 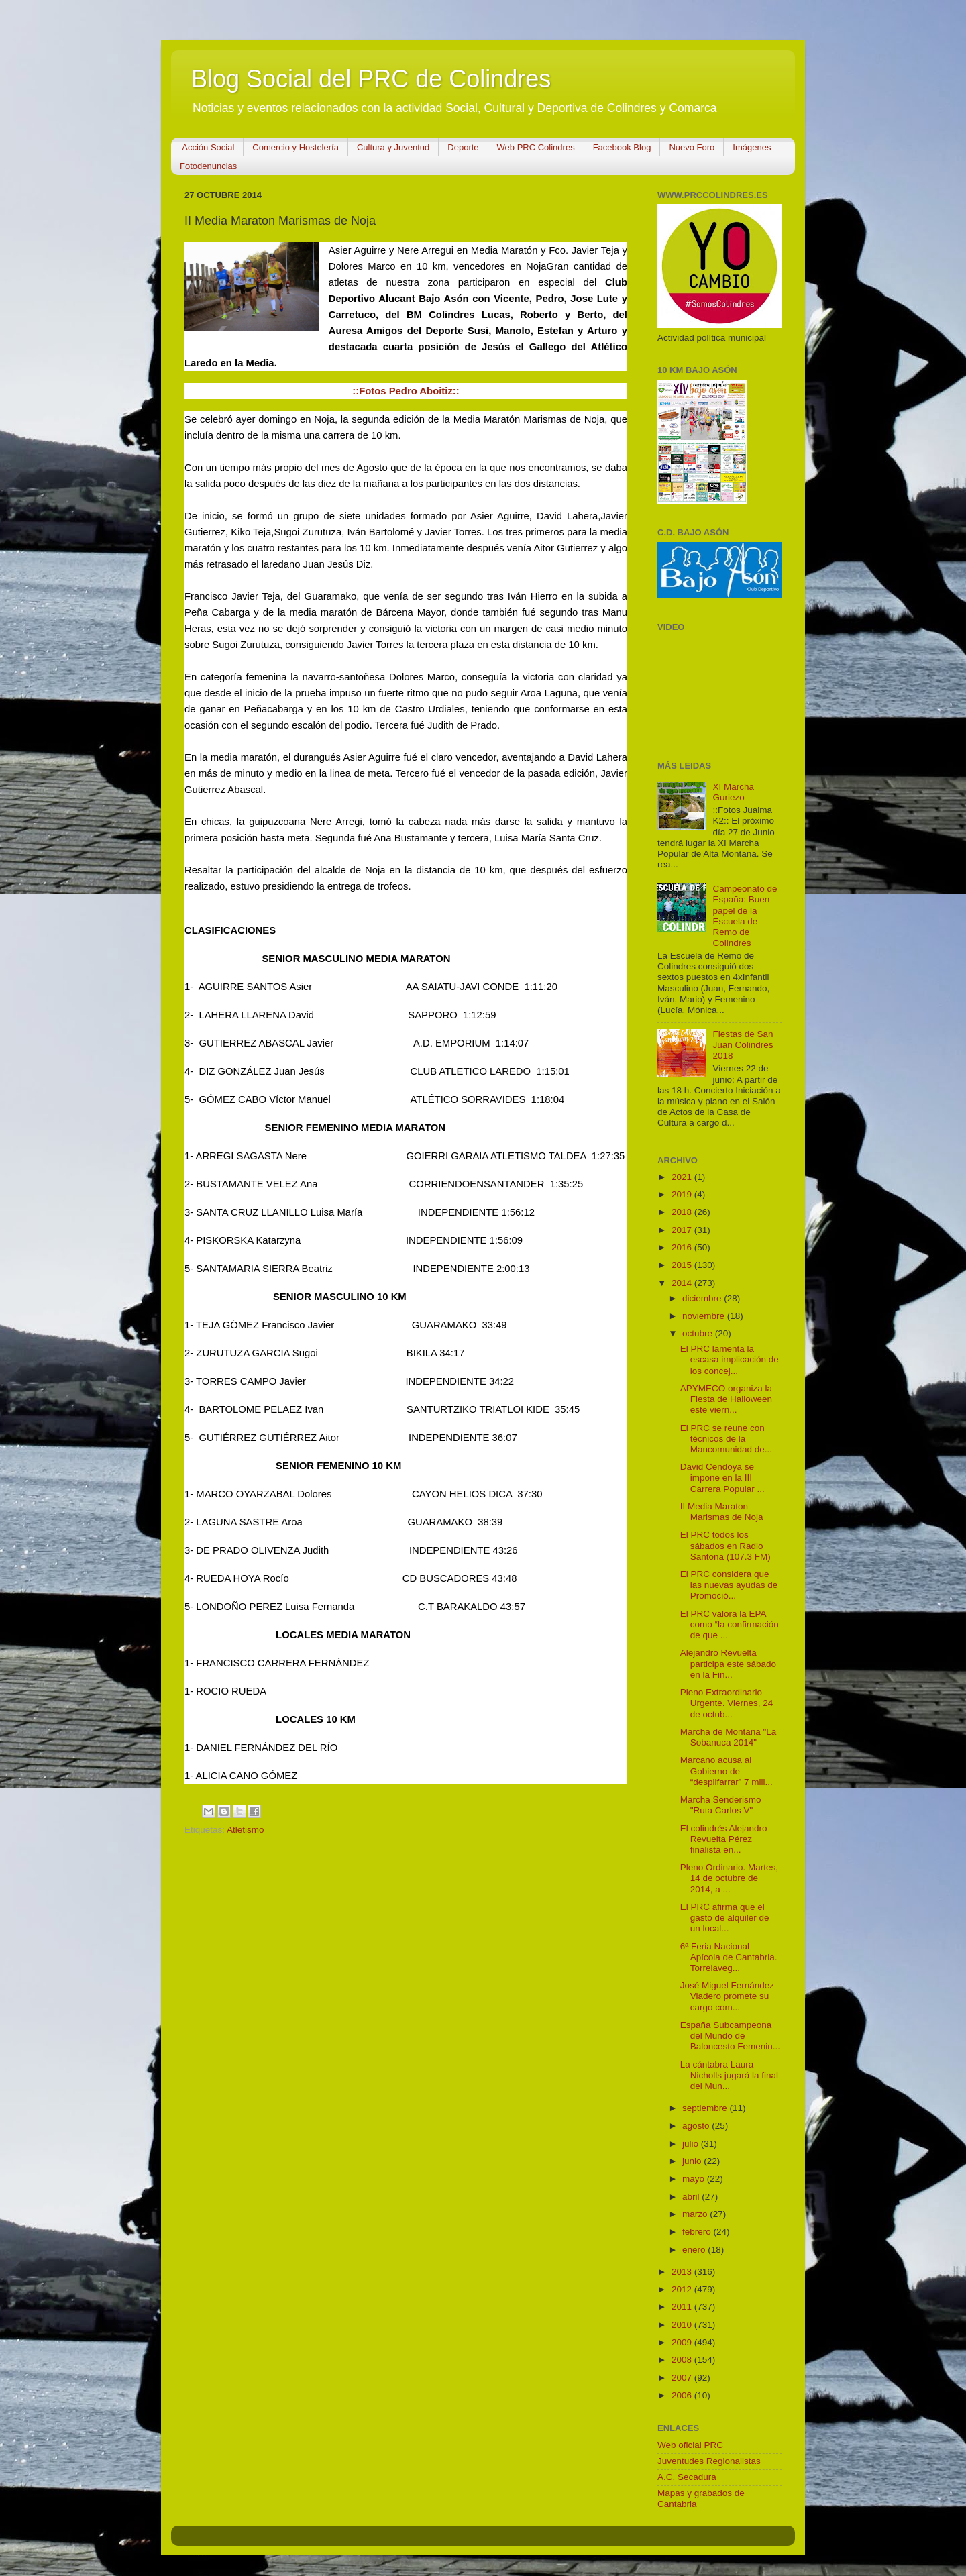 I want to click on El PRC se reune con técnicos de la Mancomunidad de..., so click(x=726, y=1438).